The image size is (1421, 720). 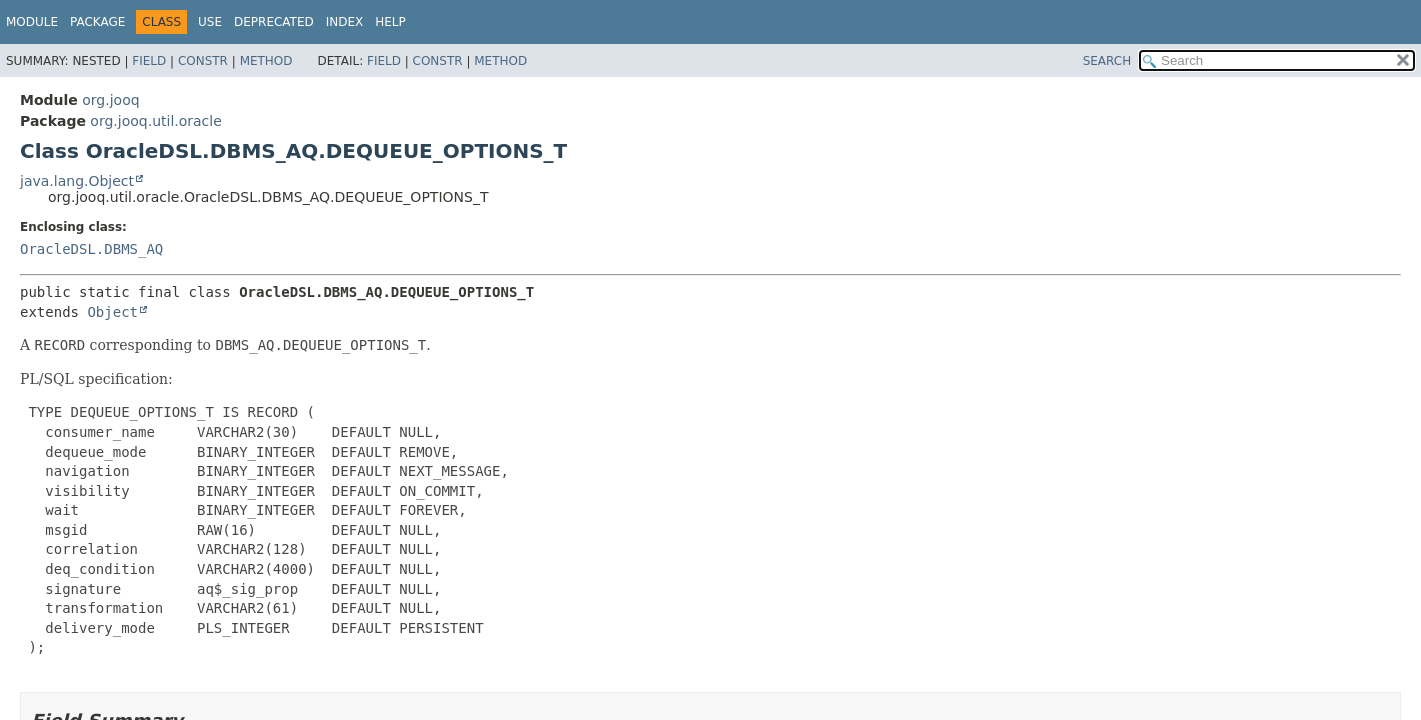 I want to click on OracleDSL.DBMS_AQ, so click(x=91, y=249).